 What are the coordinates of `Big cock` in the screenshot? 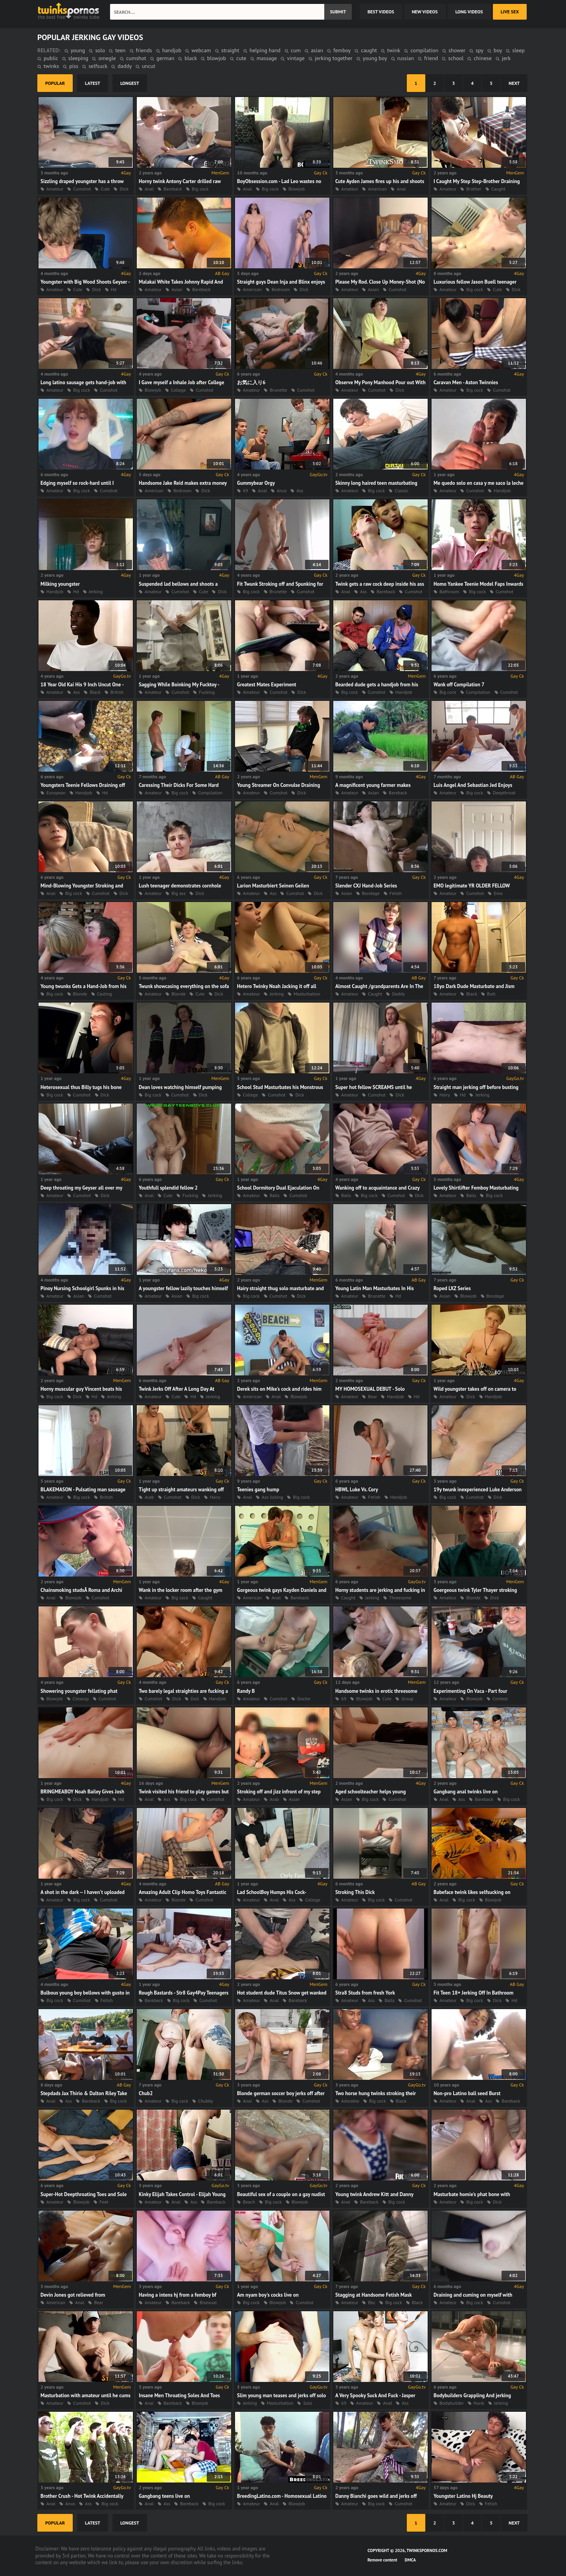 It's located at (200, 189).